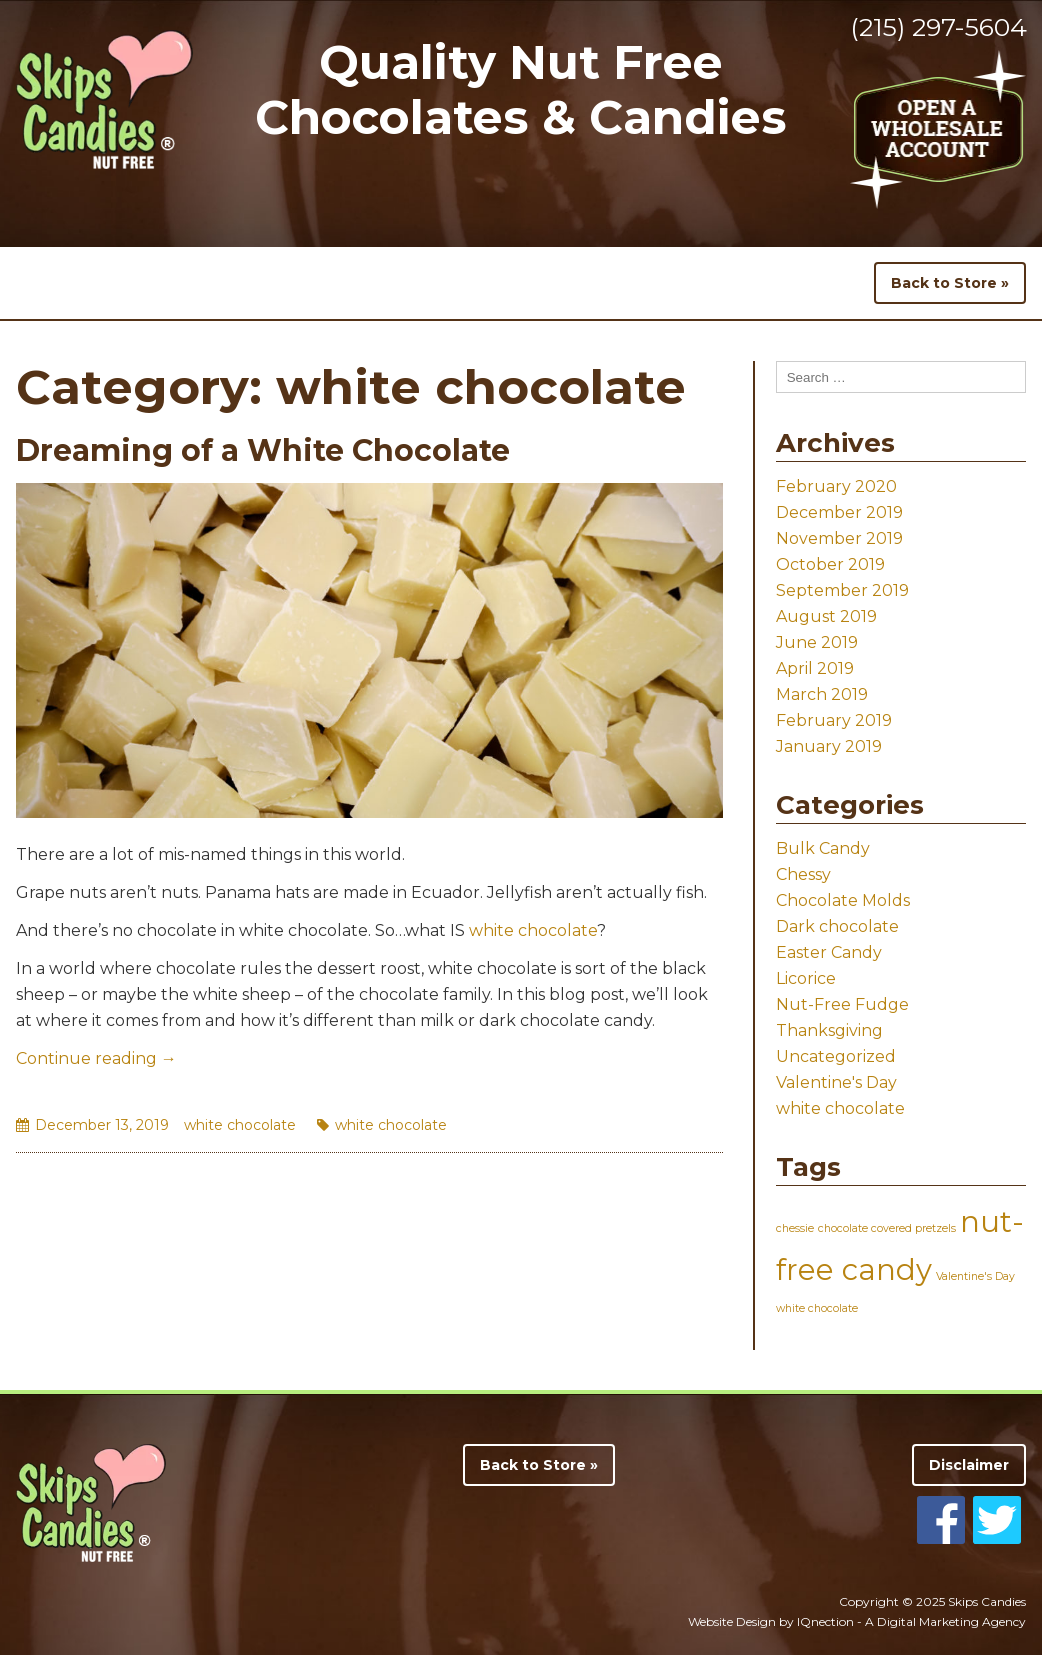 The height and width of the screenshot is (1655, 1042). What do you see at coordinates (263, 450) in the screenshot?
I see `Dreaming of a White Chocolate` at bounding box center [263, 450].